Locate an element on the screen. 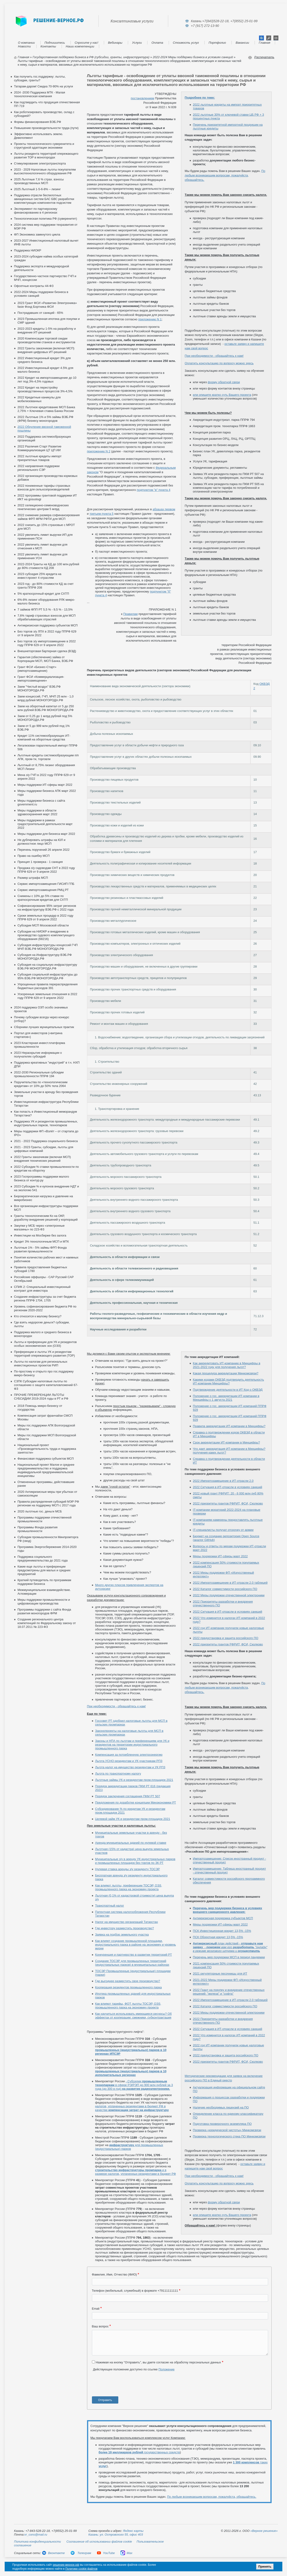  Вебинары is located at coordinates (115, 42).